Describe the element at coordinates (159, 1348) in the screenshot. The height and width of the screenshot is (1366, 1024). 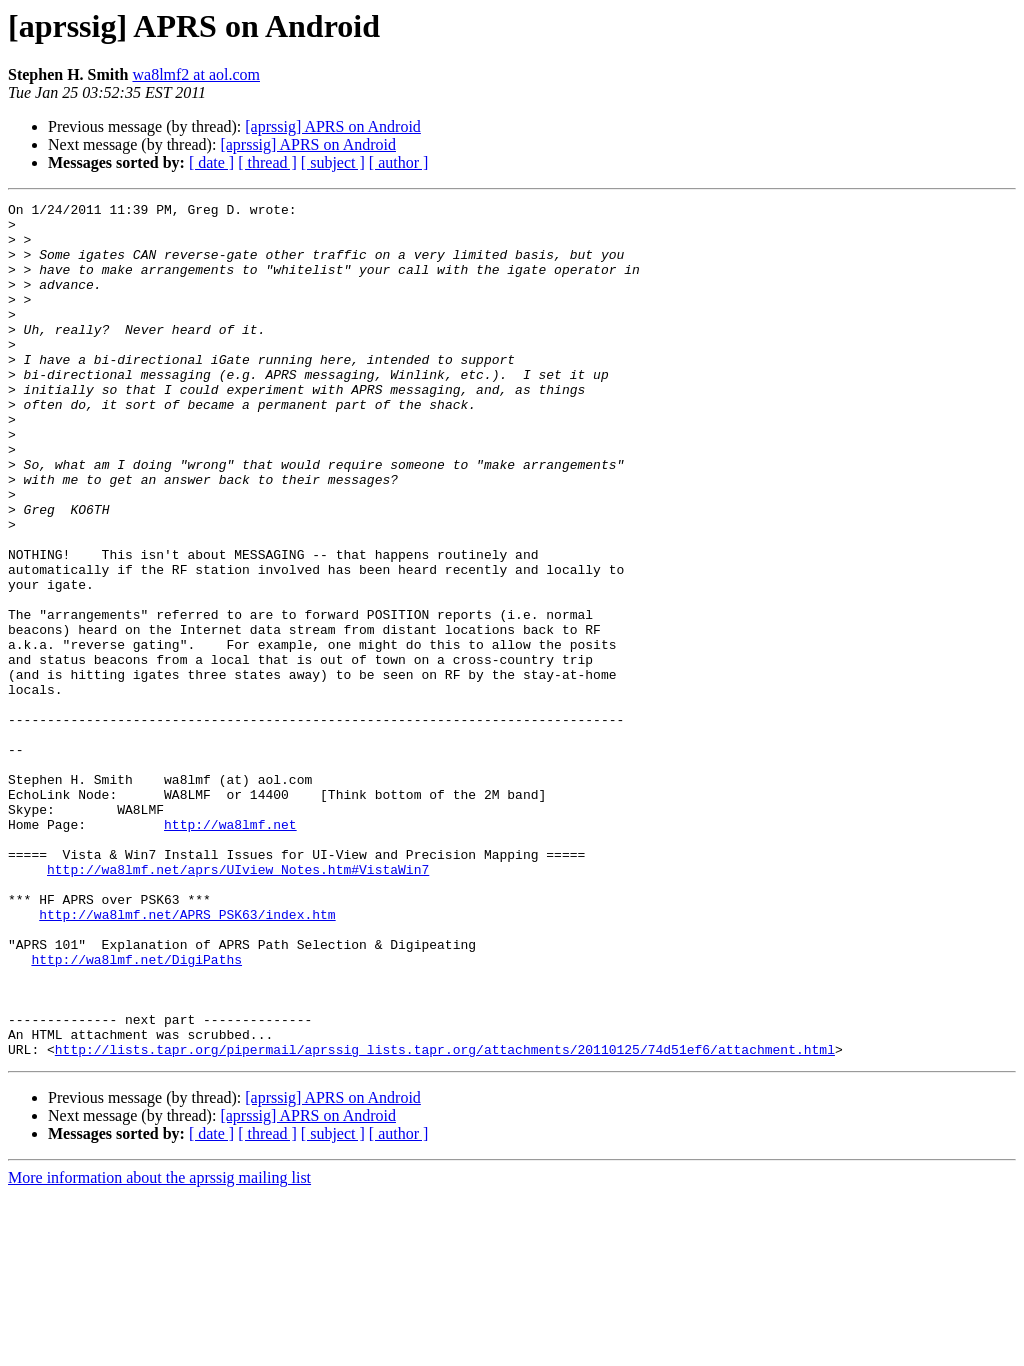
I see `More information about the aprssig mailing list` at that location.